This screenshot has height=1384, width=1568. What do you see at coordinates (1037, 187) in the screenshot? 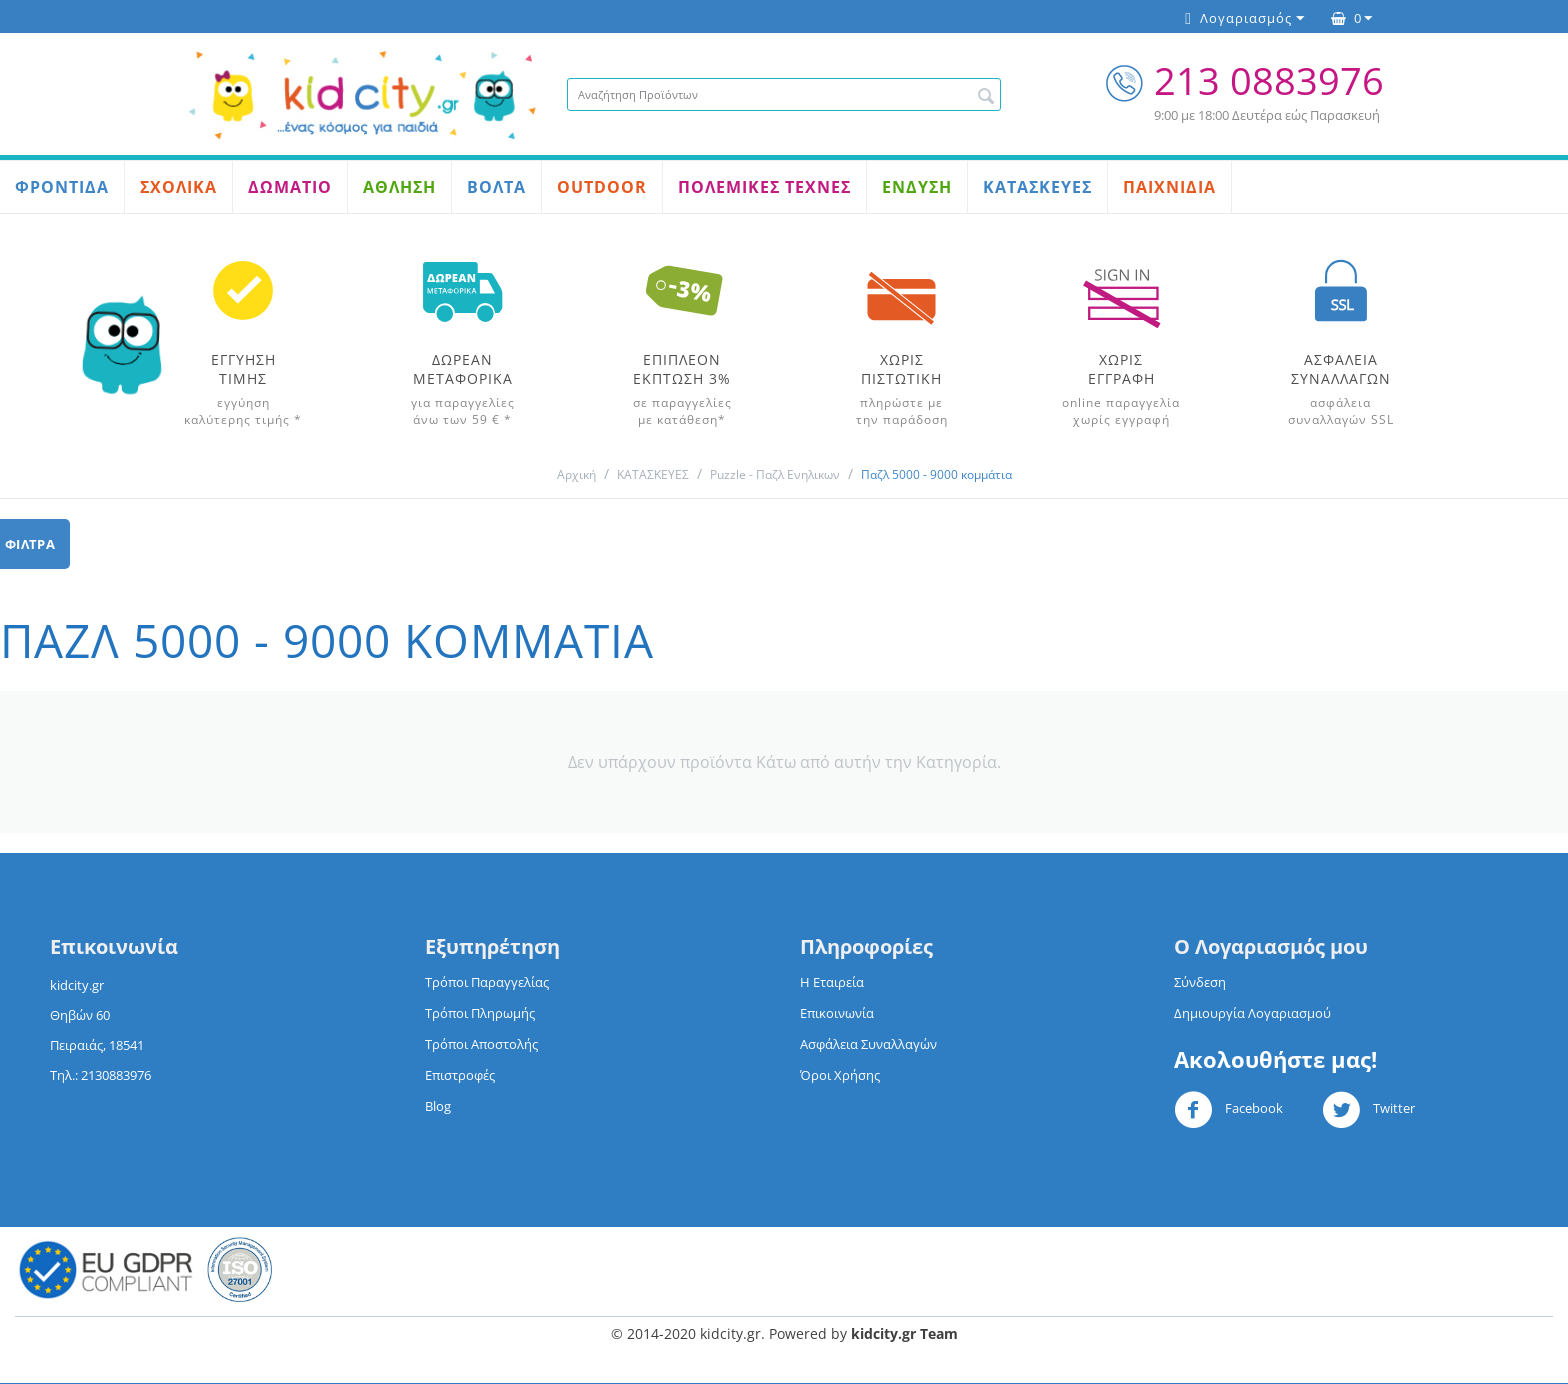
I see `ΚΑΤΑΣΚΕΥΕΣ` at bounding box center [1037, 187].